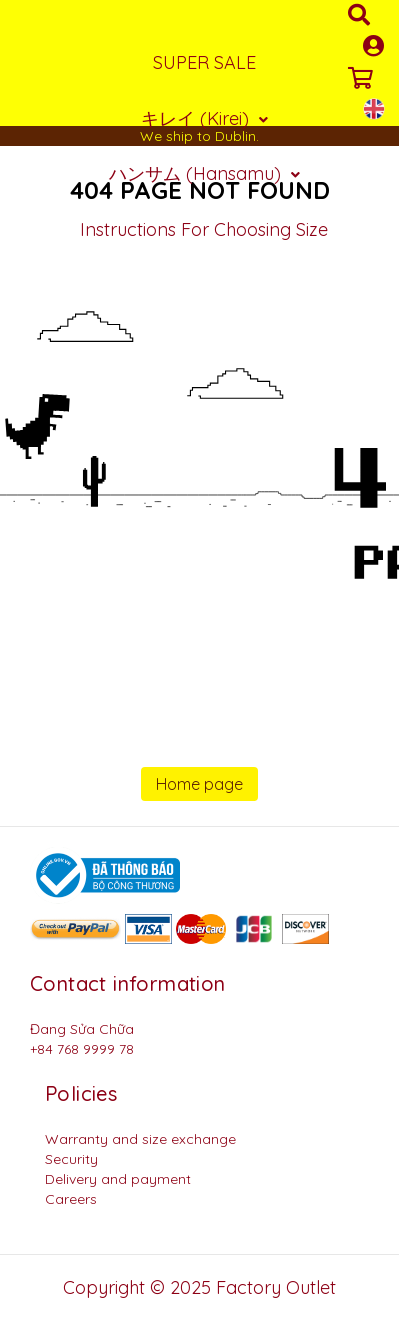  I want to click on Careers, so click(71, 1199).